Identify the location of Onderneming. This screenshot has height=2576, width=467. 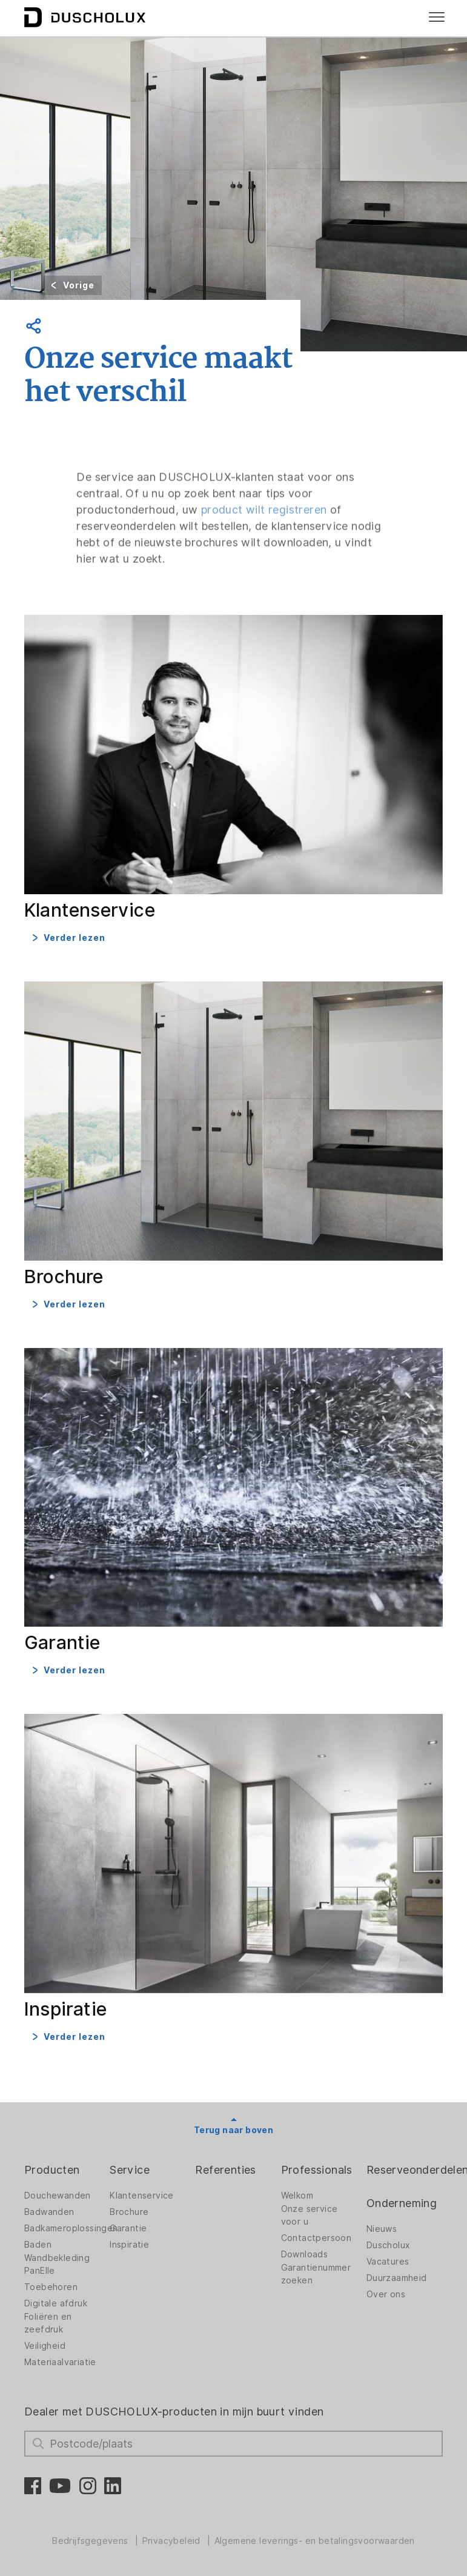
(401, 2203).